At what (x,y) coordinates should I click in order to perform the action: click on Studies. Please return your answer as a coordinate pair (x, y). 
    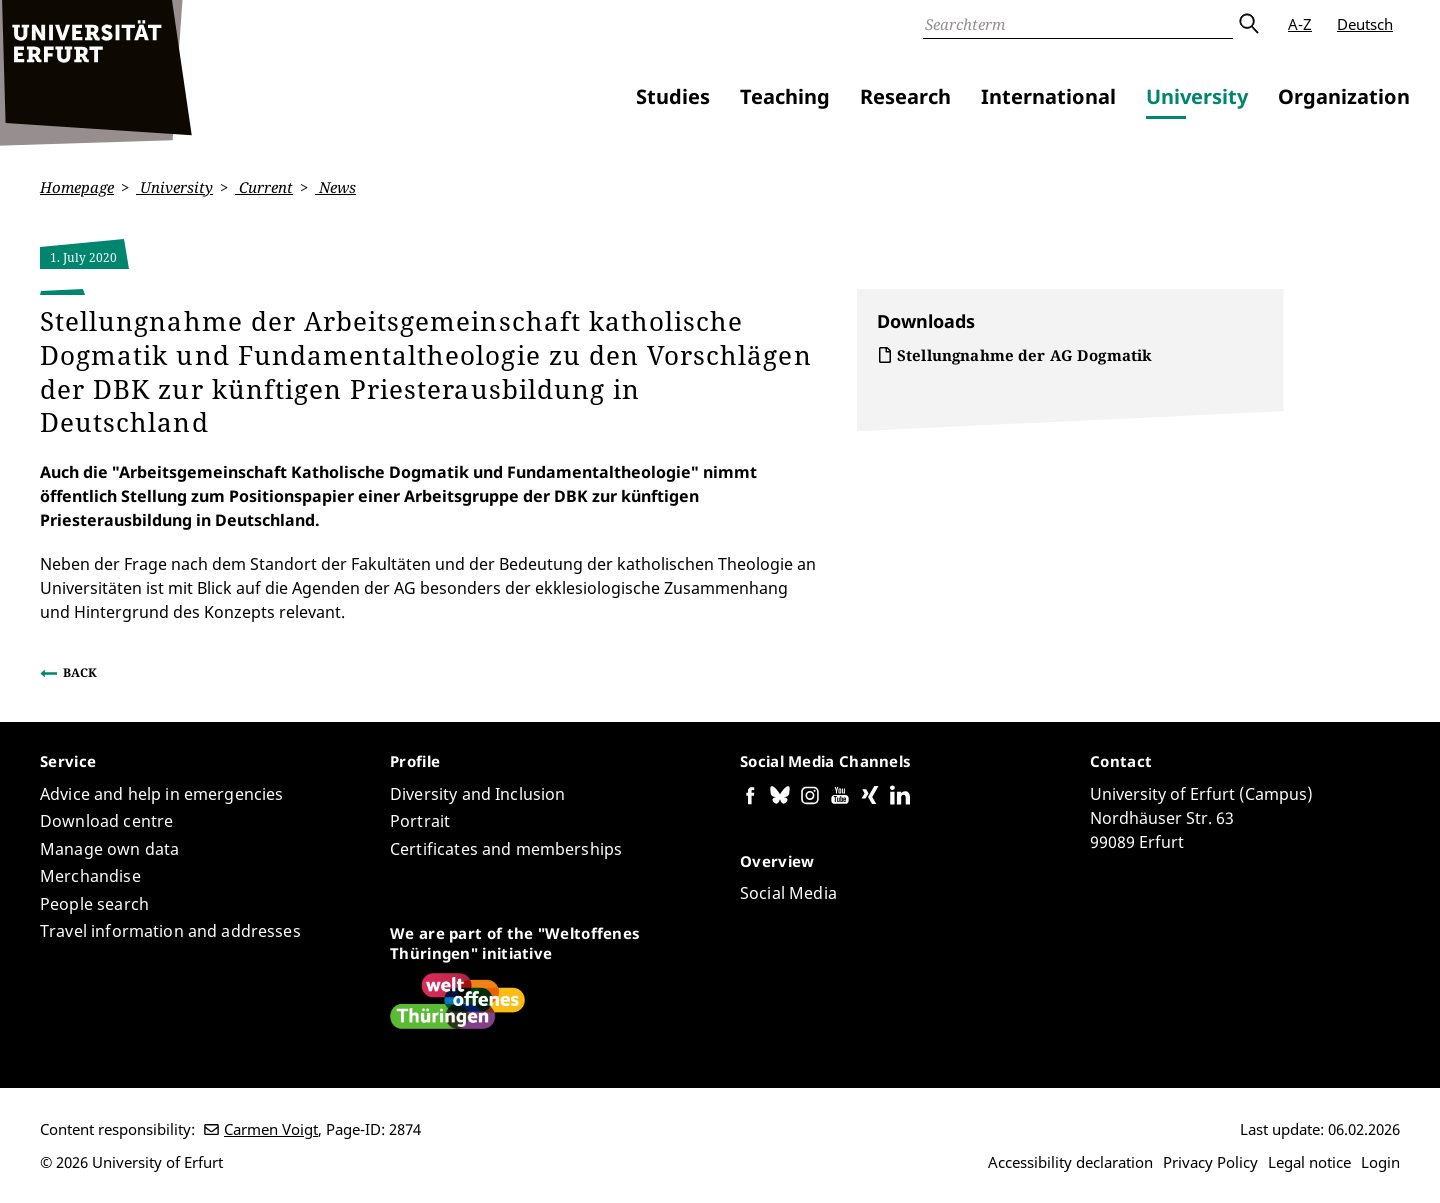
    Looking at the image, I should click on (673, 96).